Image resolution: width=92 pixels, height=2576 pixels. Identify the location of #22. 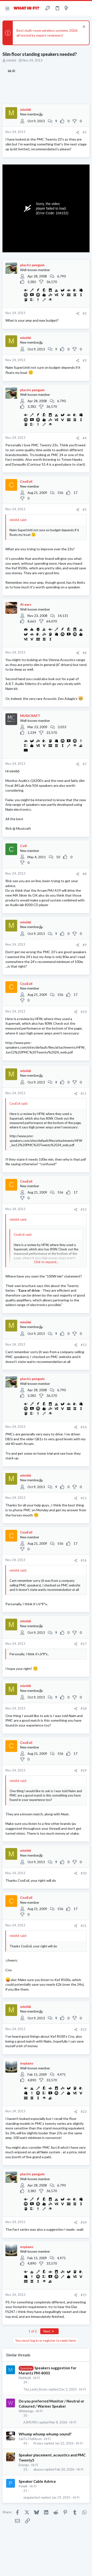
(84, 2029).